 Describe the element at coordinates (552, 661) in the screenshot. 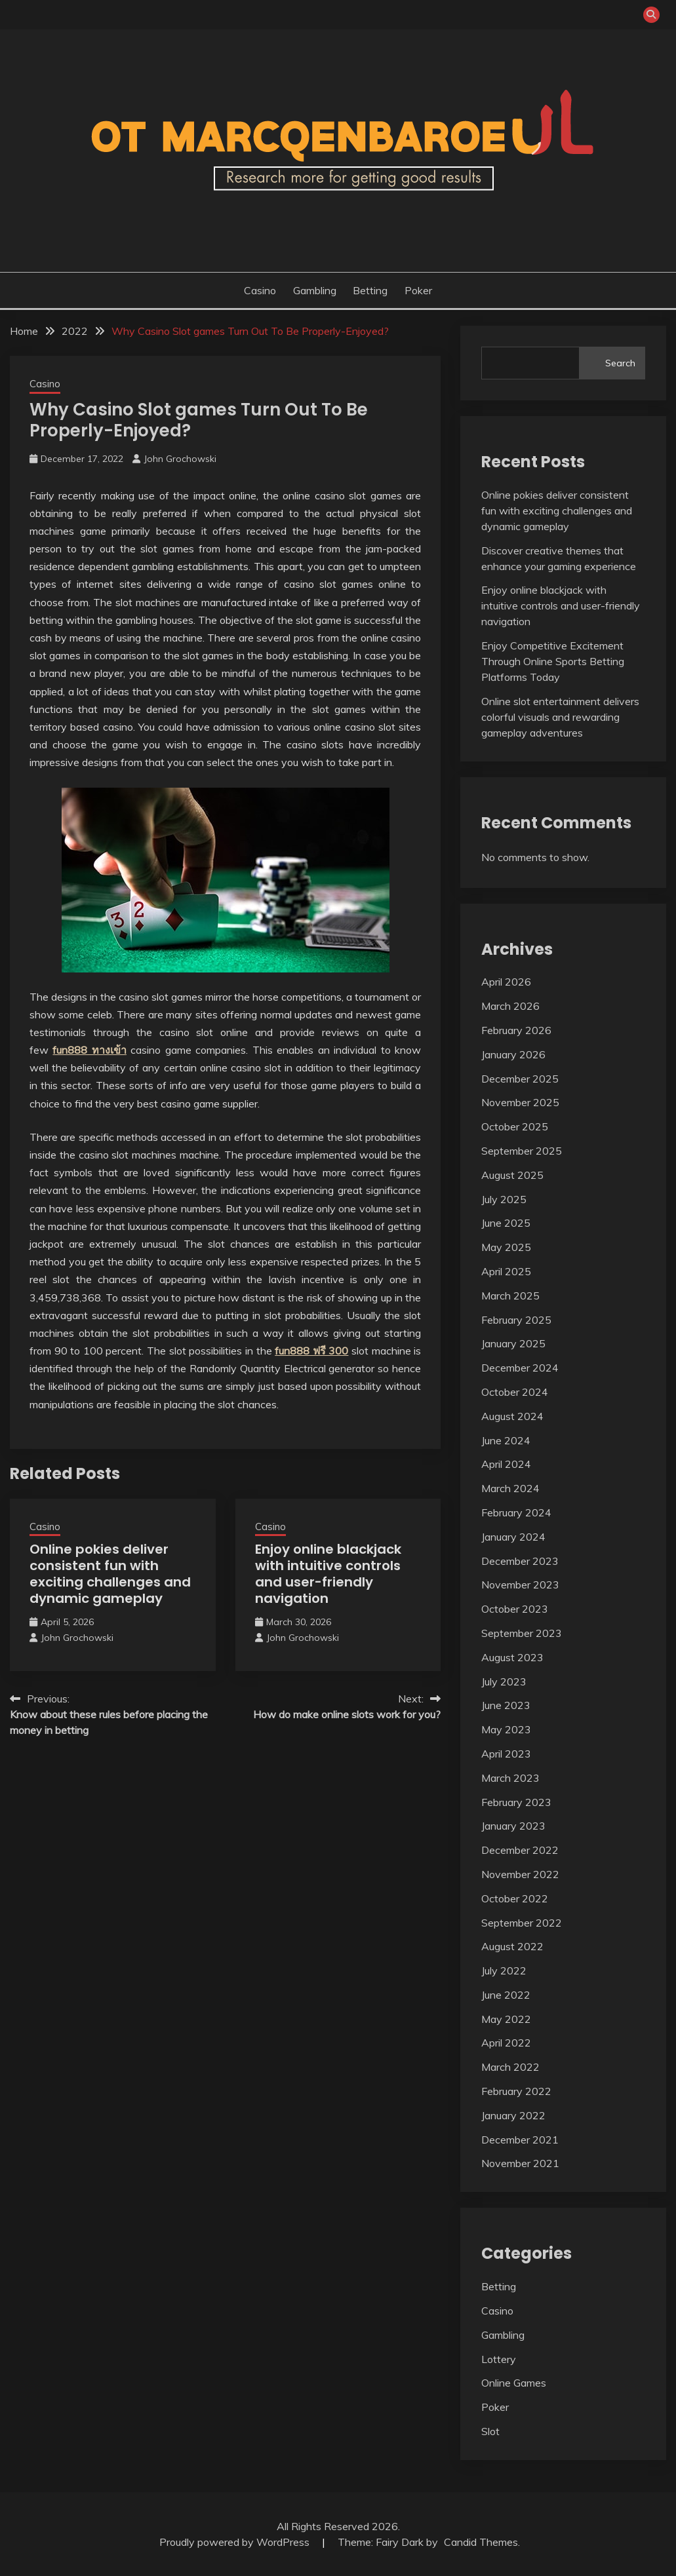

I see `Enjoy Competitive Excitement Through Online Sports Betting Platforms Today` at that location.